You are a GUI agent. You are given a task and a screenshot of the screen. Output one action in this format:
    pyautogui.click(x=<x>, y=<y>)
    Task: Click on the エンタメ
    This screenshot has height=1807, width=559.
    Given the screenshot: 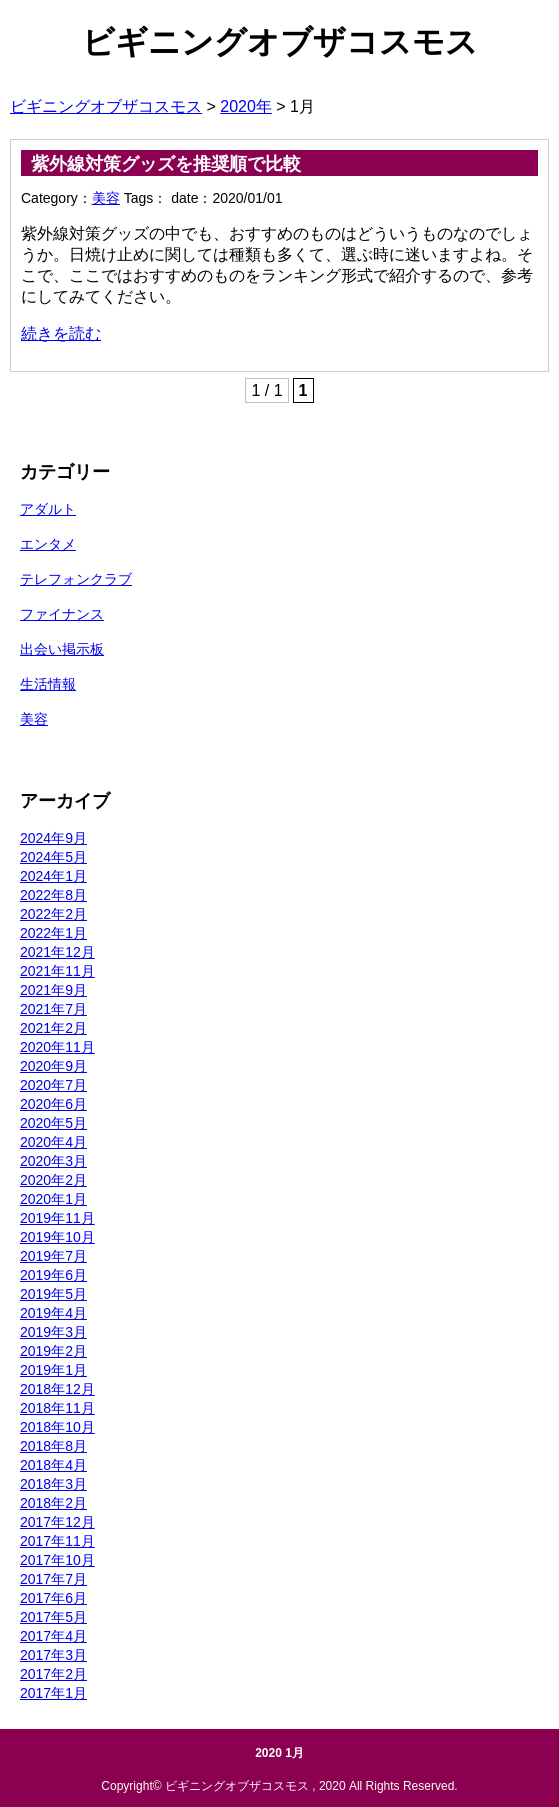 What is the action you would take?
    pyautogui.click(x=48, y=544)
    